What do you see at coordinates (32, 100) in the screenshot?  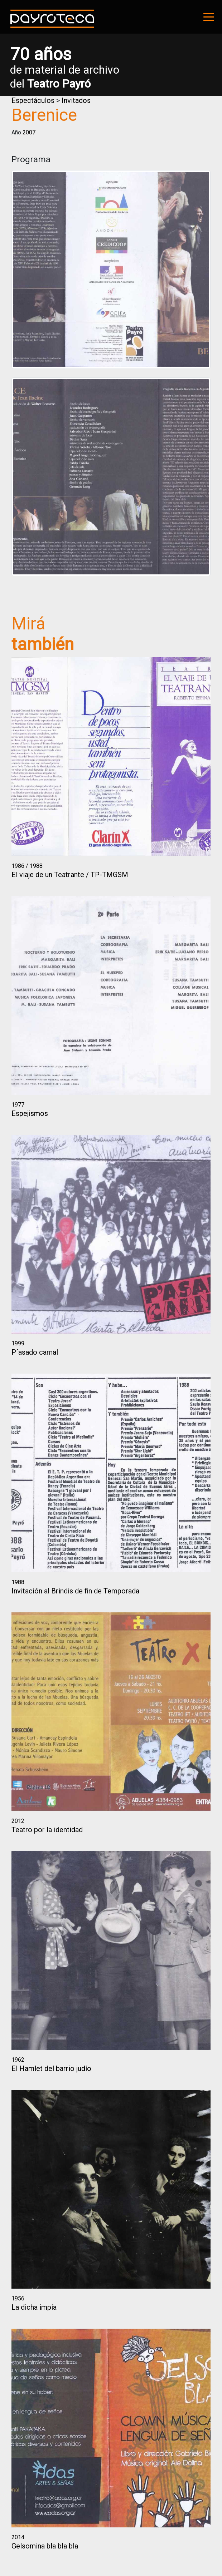 I see `Espectáculos` at bounding box center [32, 100].